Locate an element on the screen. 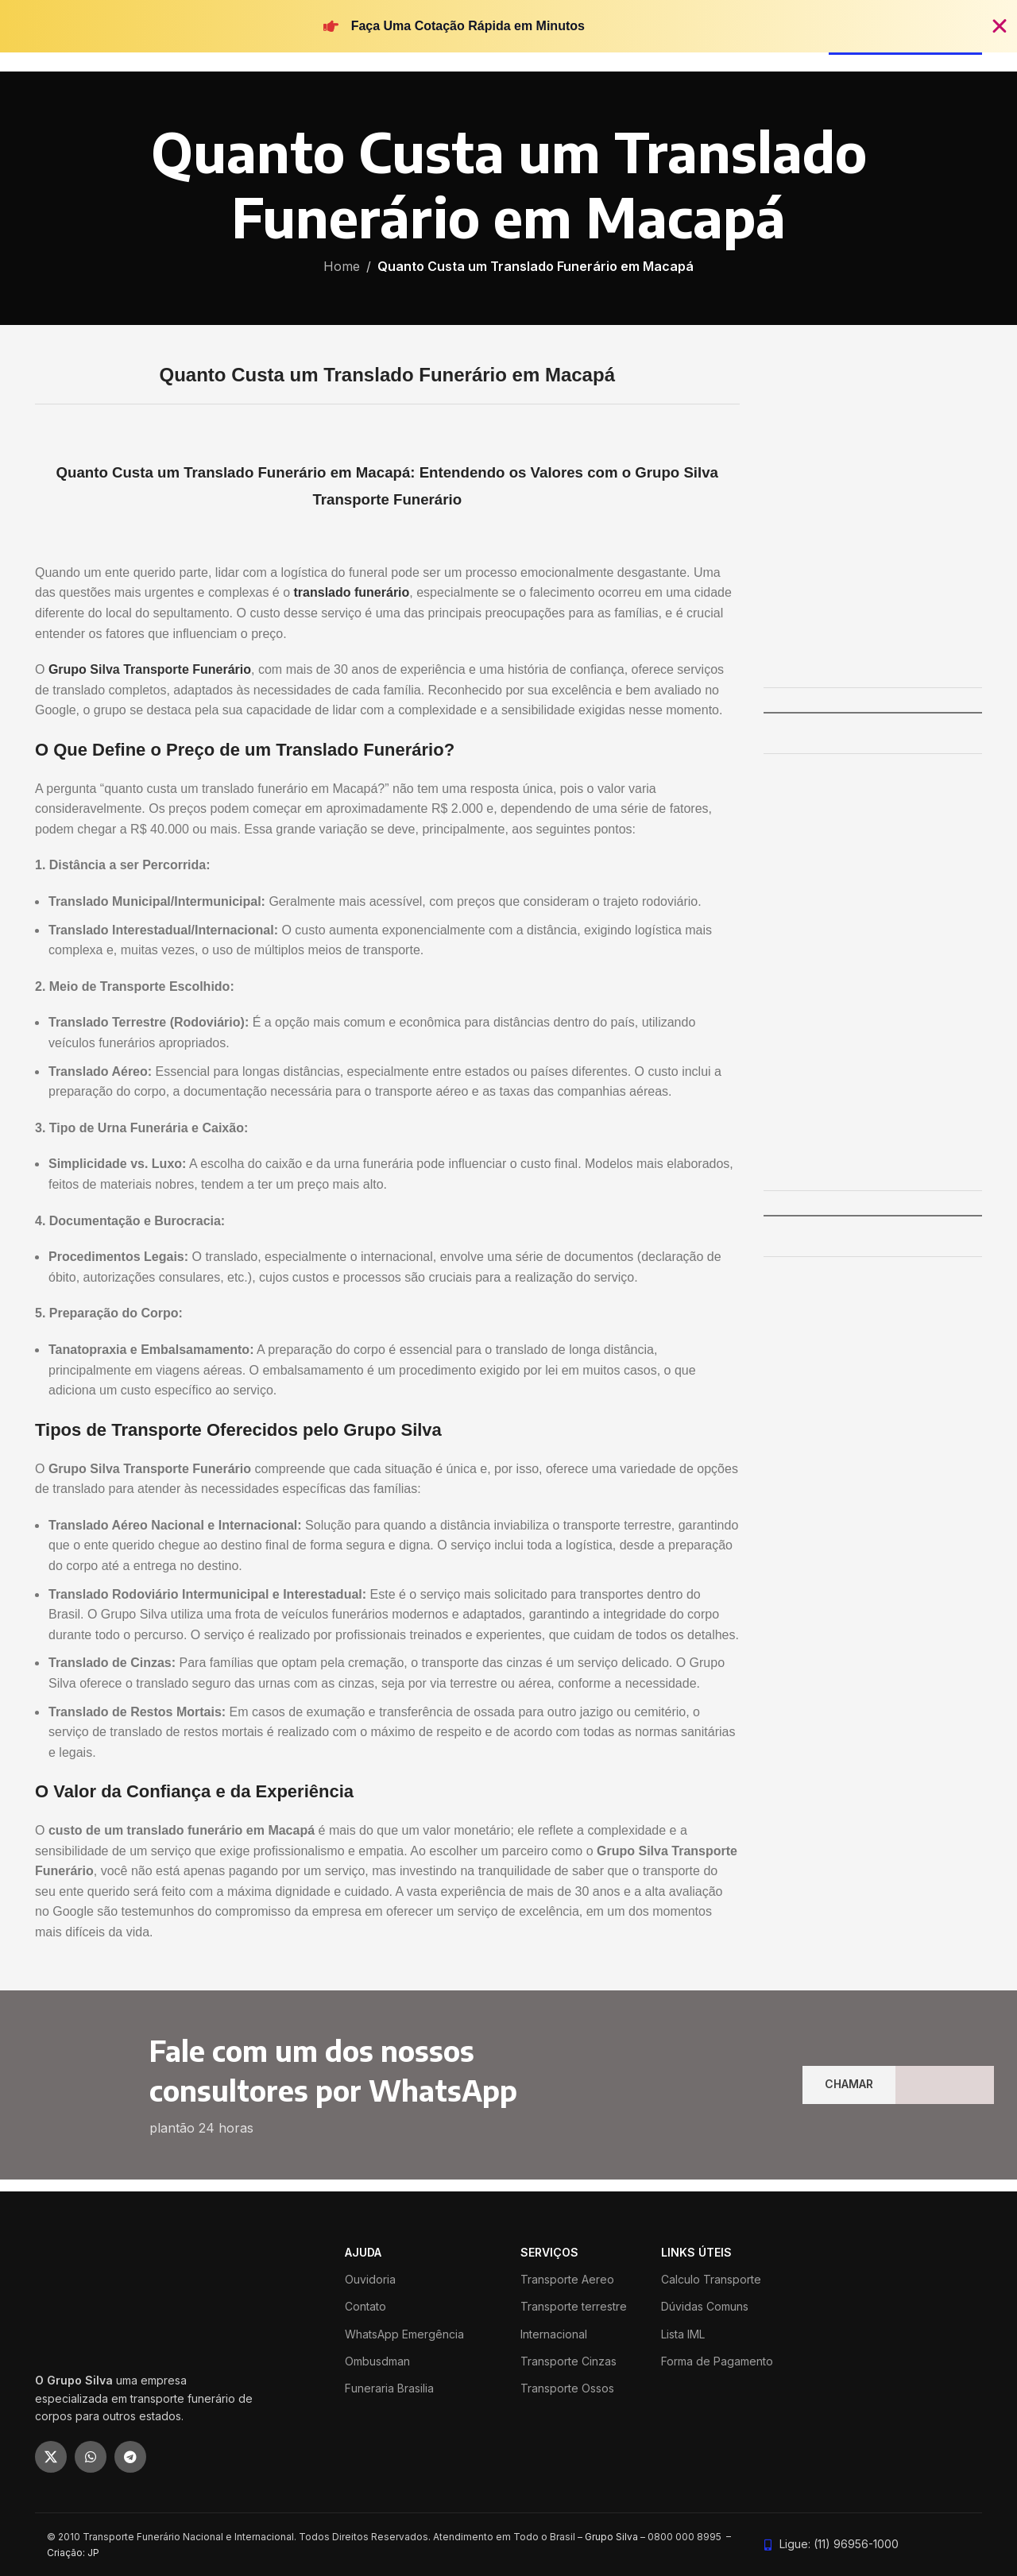 This screenshot has width=1017, height=2576. Home is located at coordinates (341, 266).